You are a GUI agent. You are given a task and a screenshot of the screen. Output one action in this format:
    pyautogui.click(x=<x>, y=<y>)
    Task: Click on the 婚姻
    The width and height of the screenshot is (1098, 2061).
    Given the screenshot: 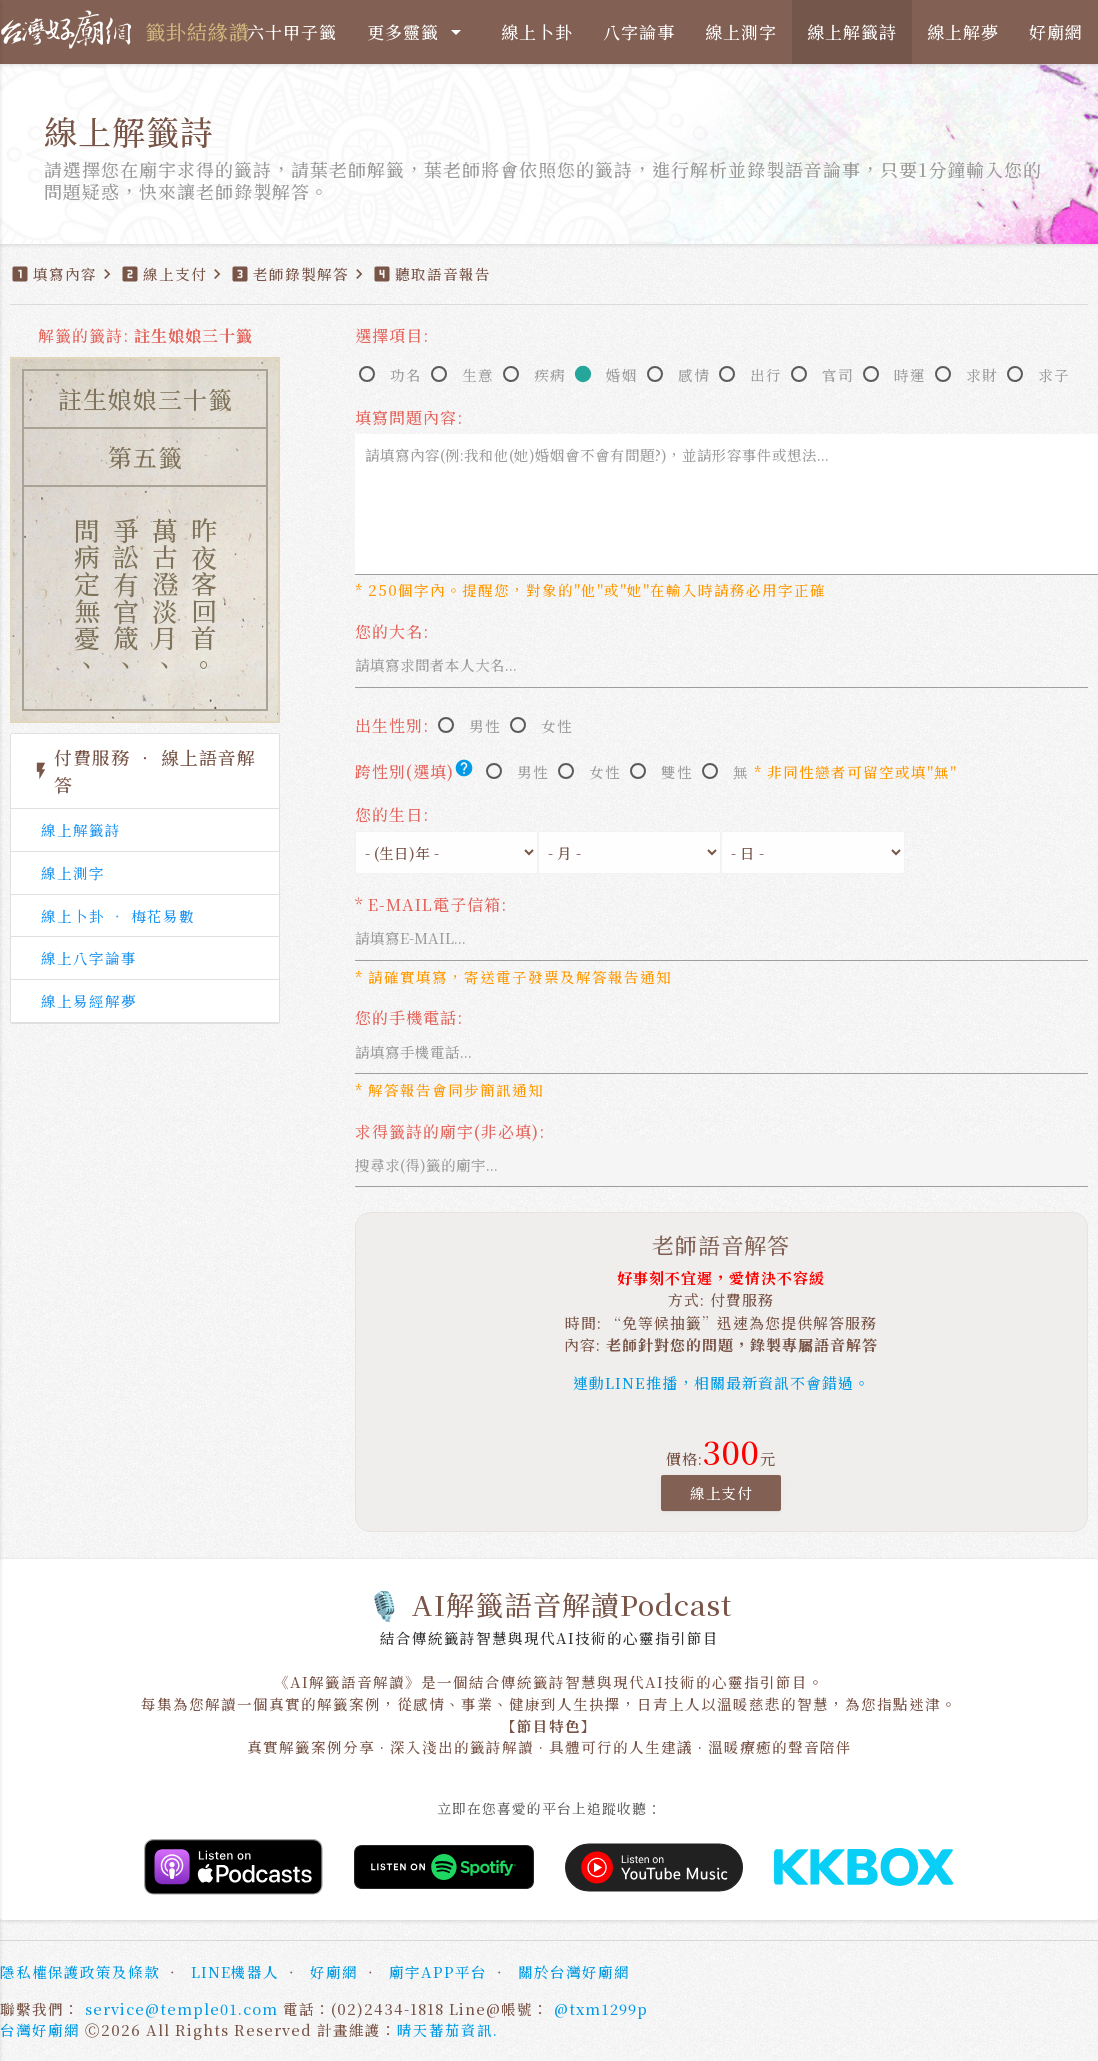 What is the action you would take?
    pyautogui.click(x=622, y=374)
    